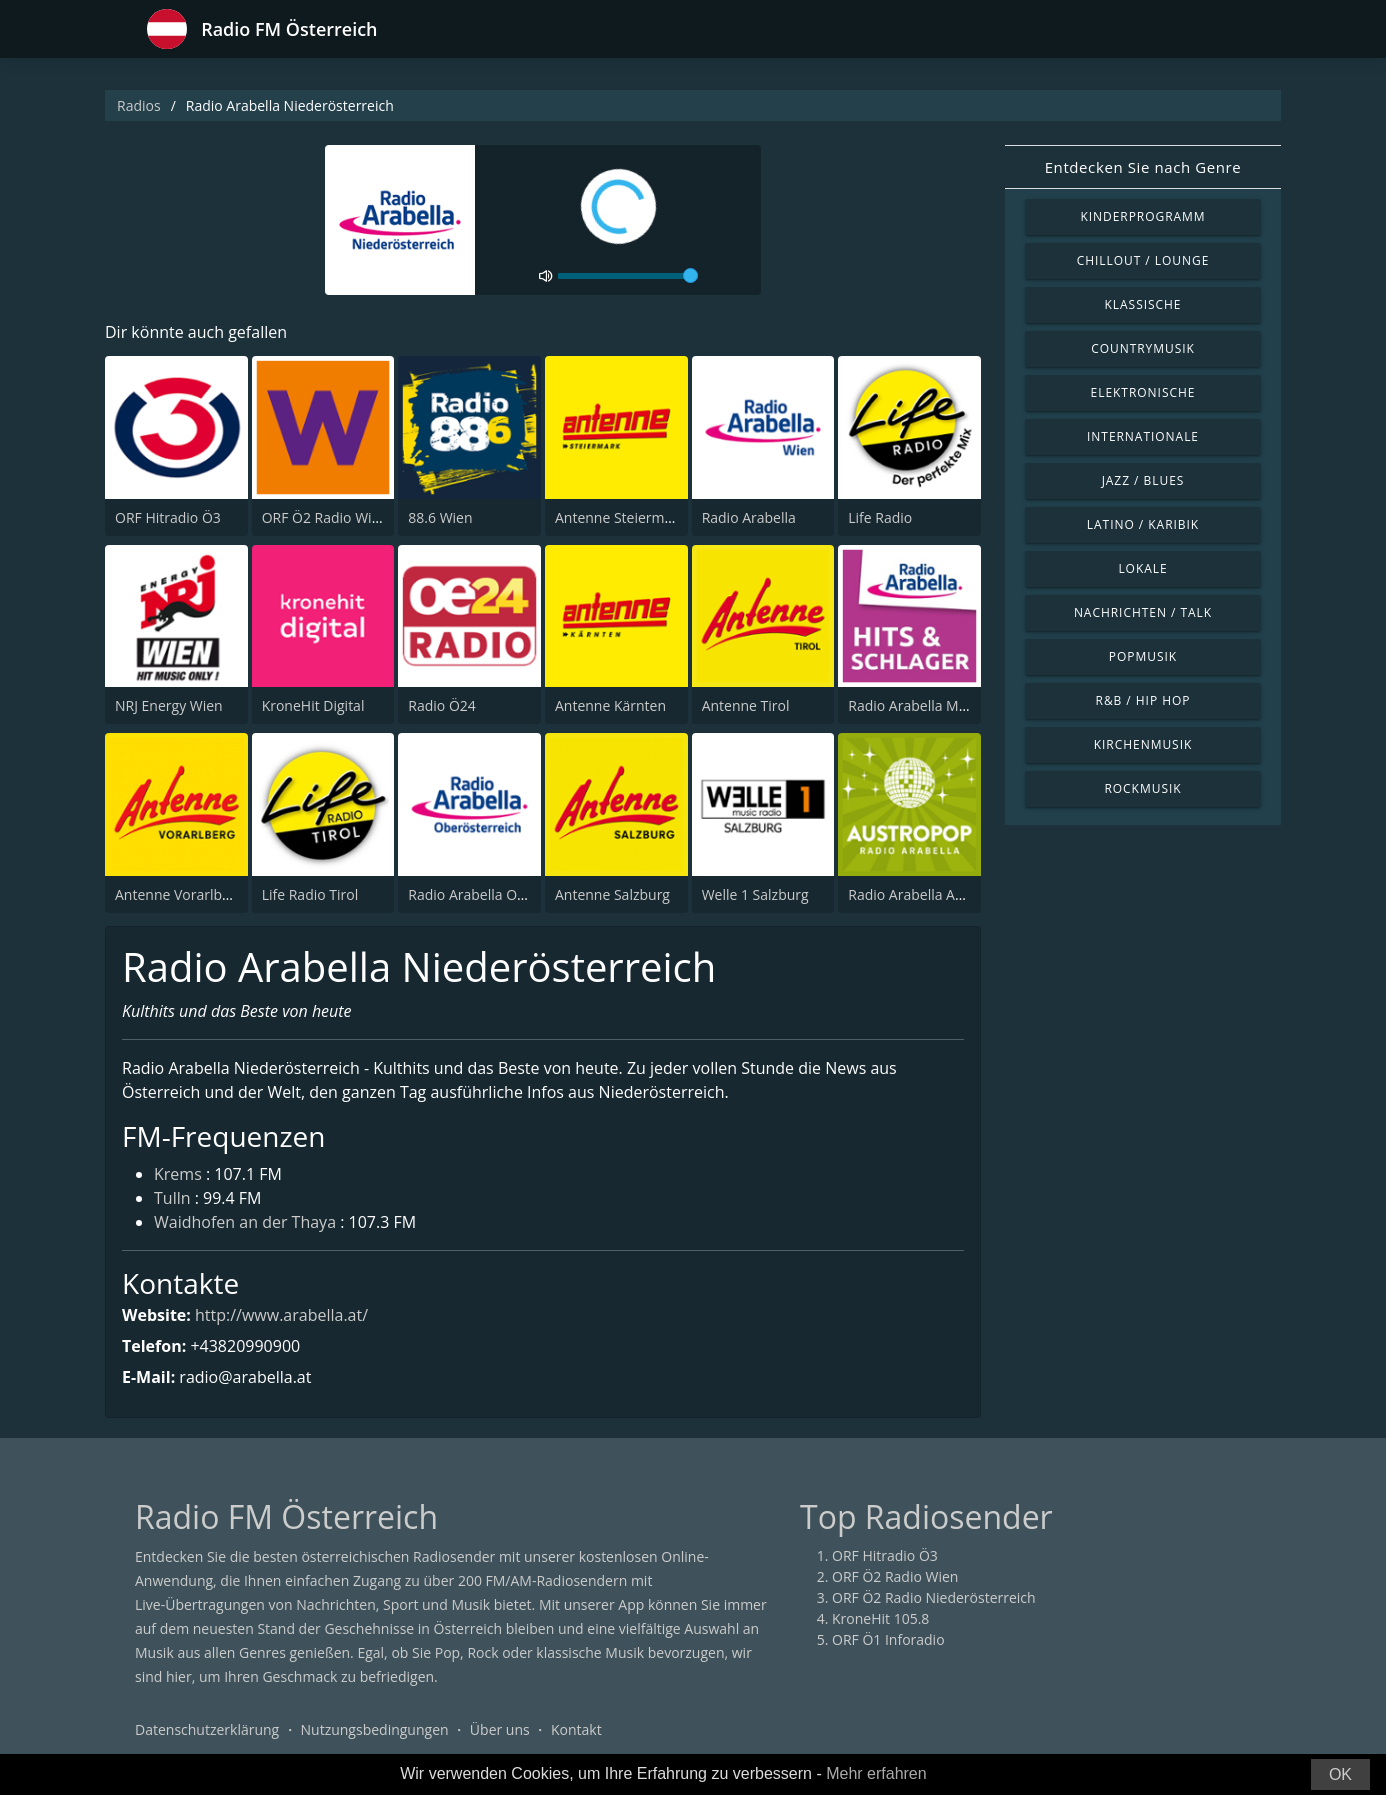 The height and width of the screenshot is (1795, 1386). I want to click on Klassische, so click(1143, 304).